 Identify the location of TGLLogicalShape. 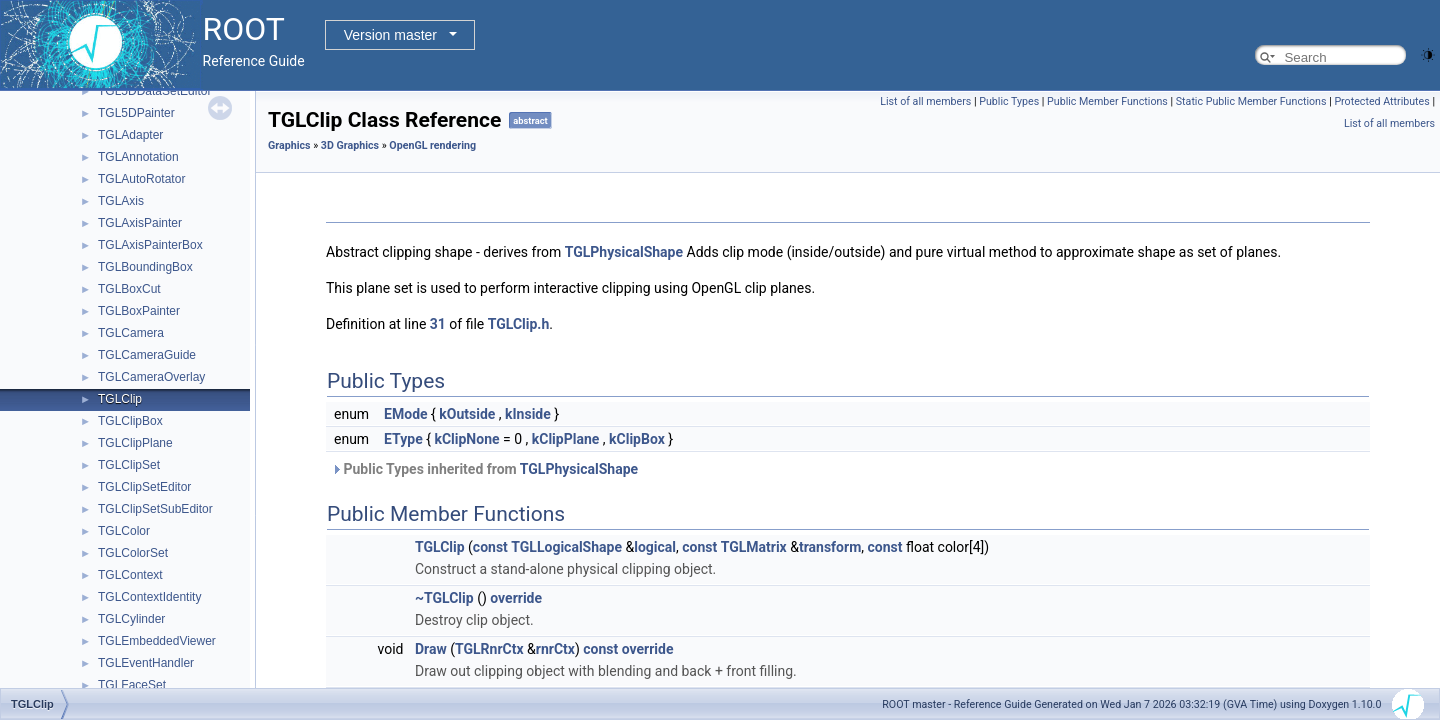
(566, 547).